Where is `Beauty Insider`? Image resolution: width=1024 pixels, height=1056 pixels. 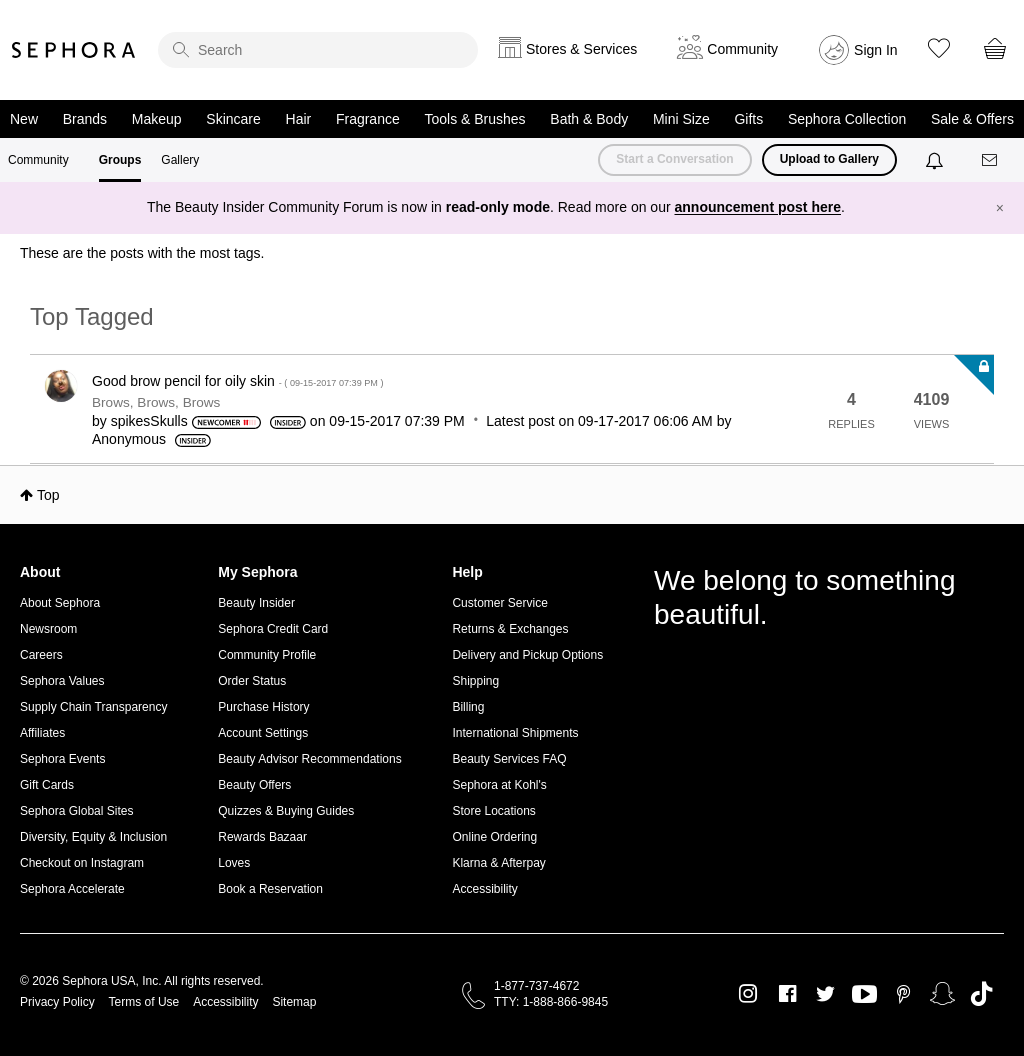
Beauty Insider is located at coordinates (256, 603).